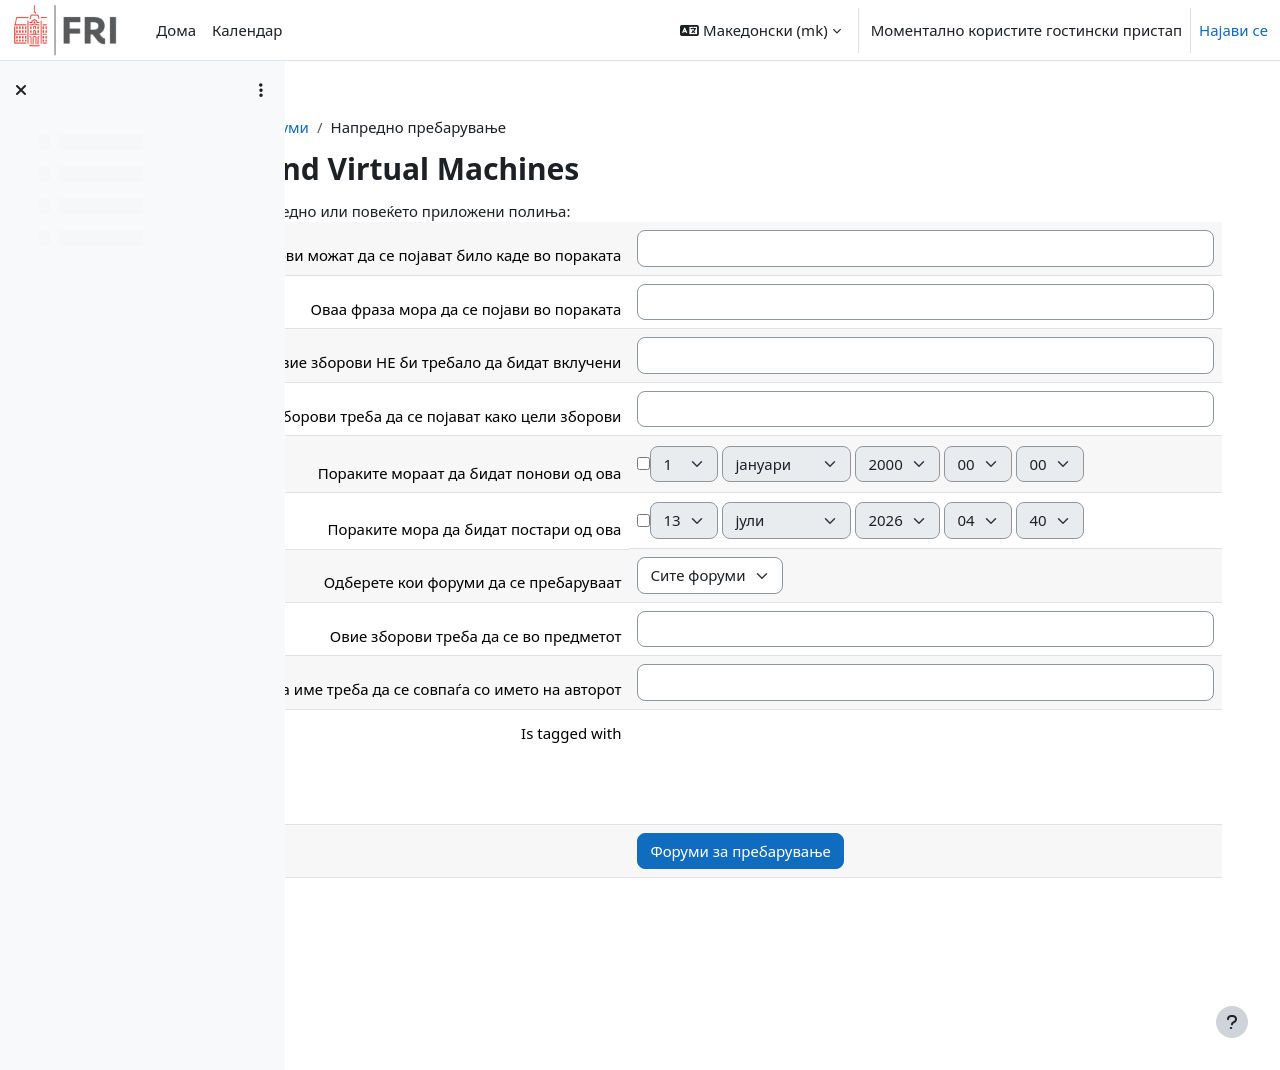 Image resolution: width=1280 pixels, height=1070 pixels. I want to click on Контролна табла, so click(431, 127).